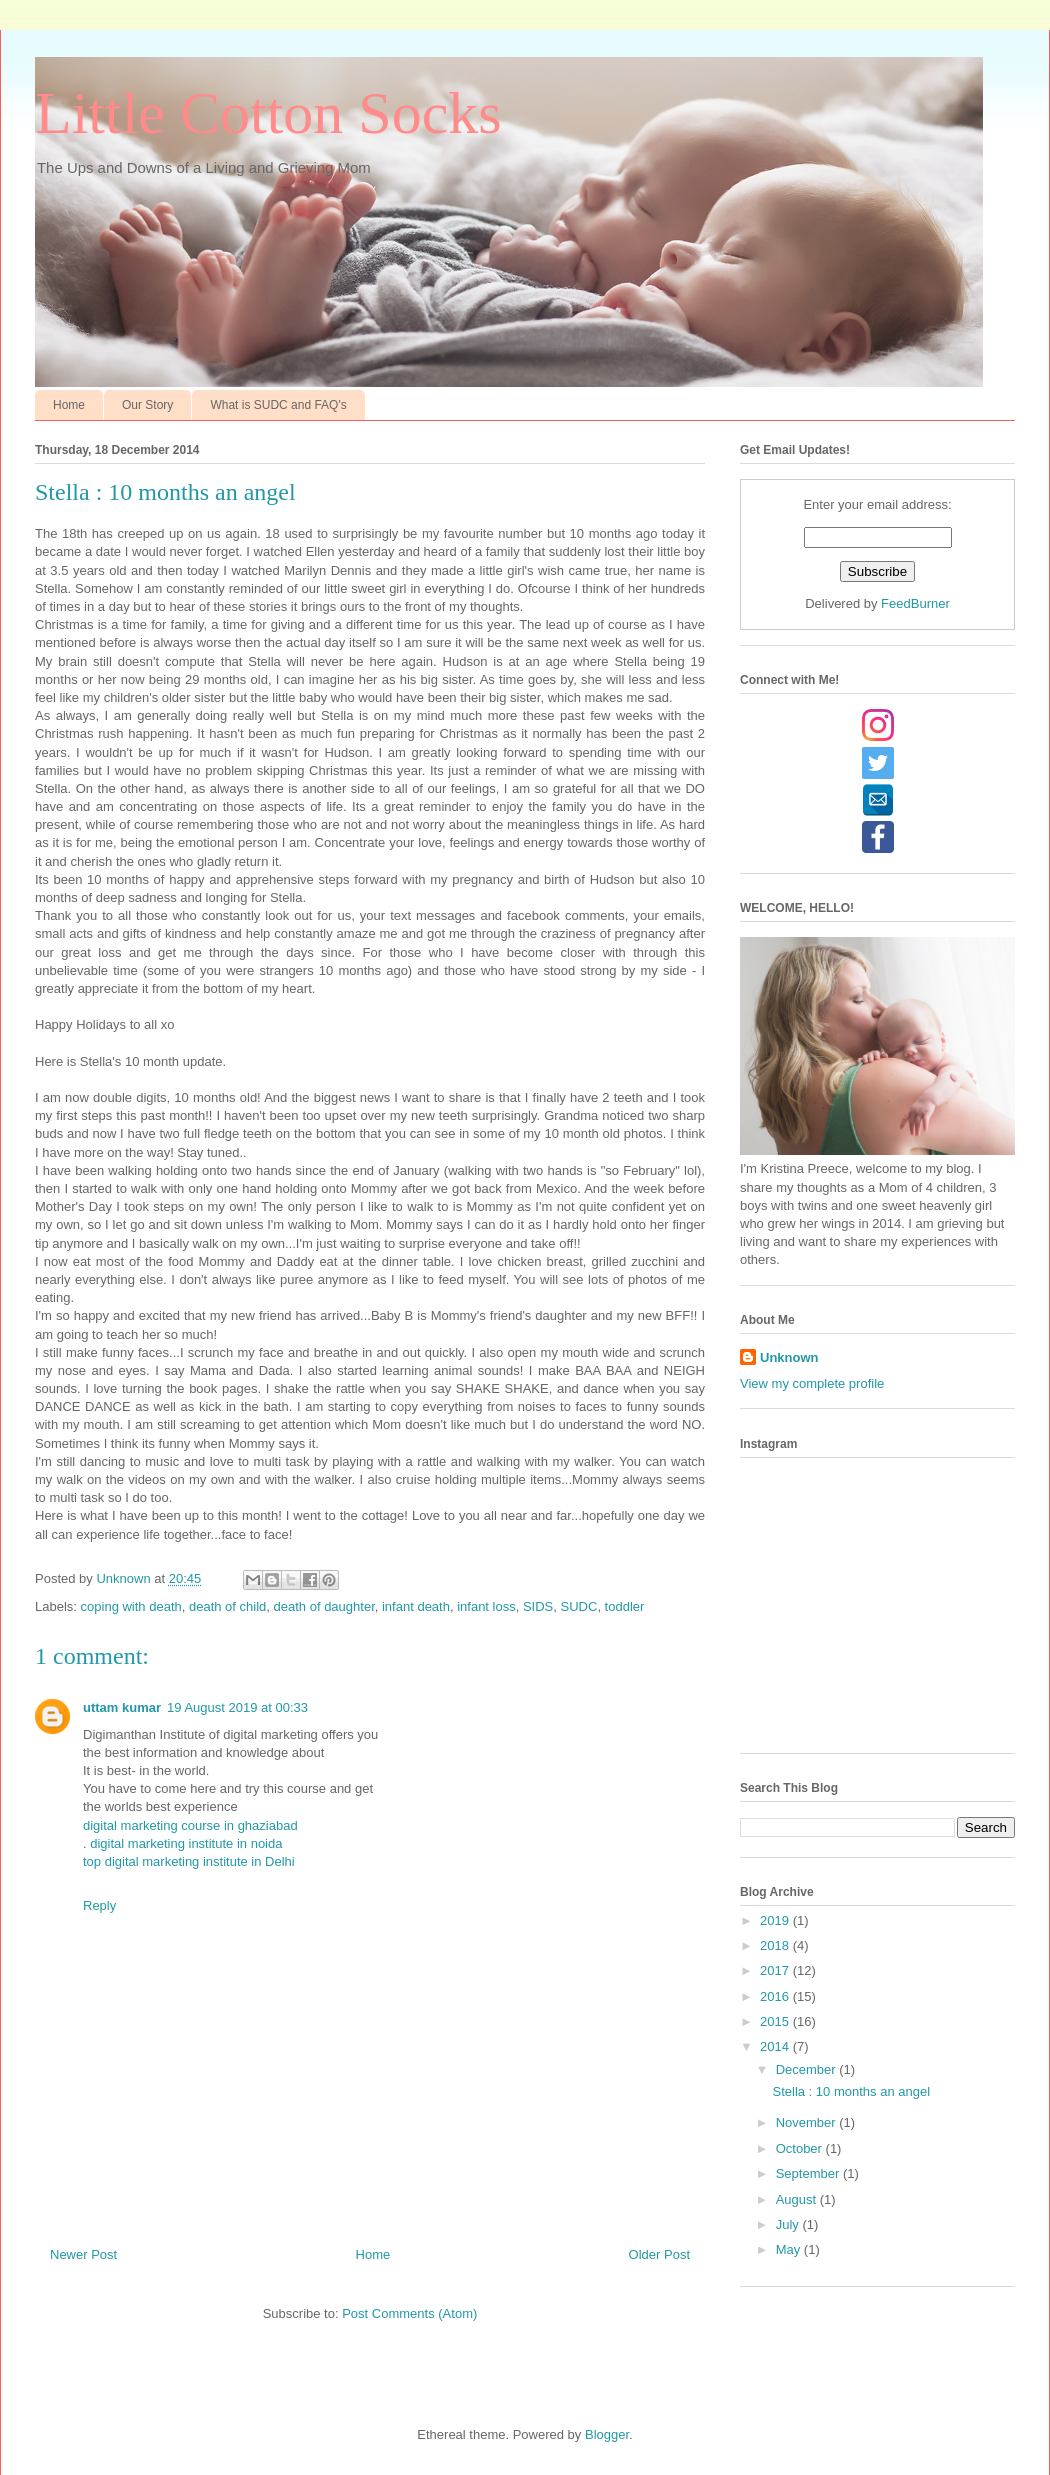  Describe the element at coordinates (776, 1945) in the screenshot. I see `2018` at that location.